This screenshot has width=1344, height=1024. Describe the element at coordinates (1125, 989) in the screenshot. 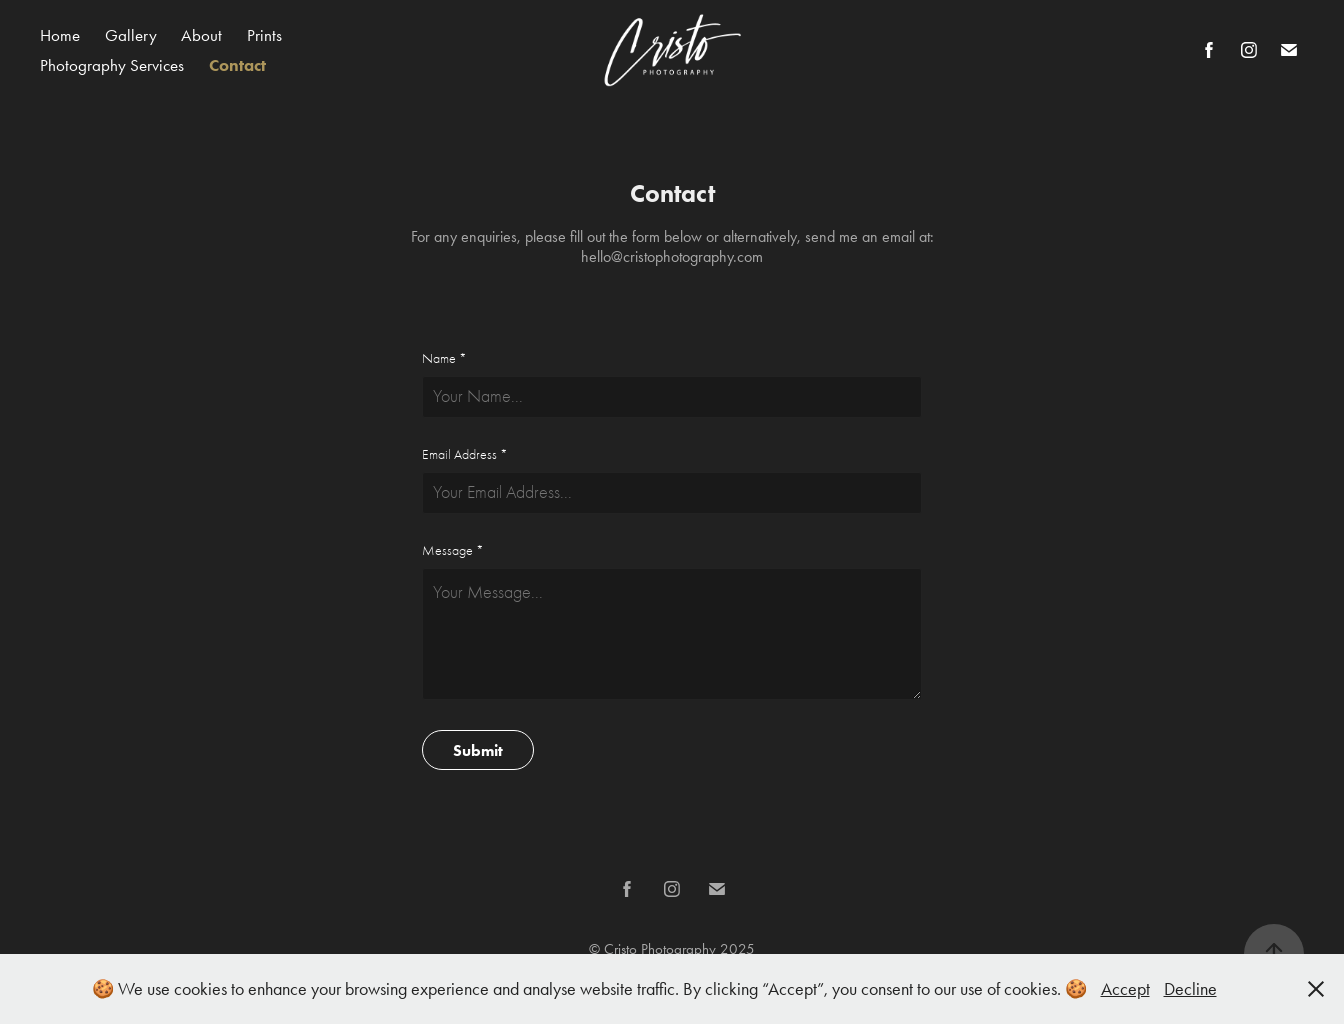

I see `Accept` at that location.